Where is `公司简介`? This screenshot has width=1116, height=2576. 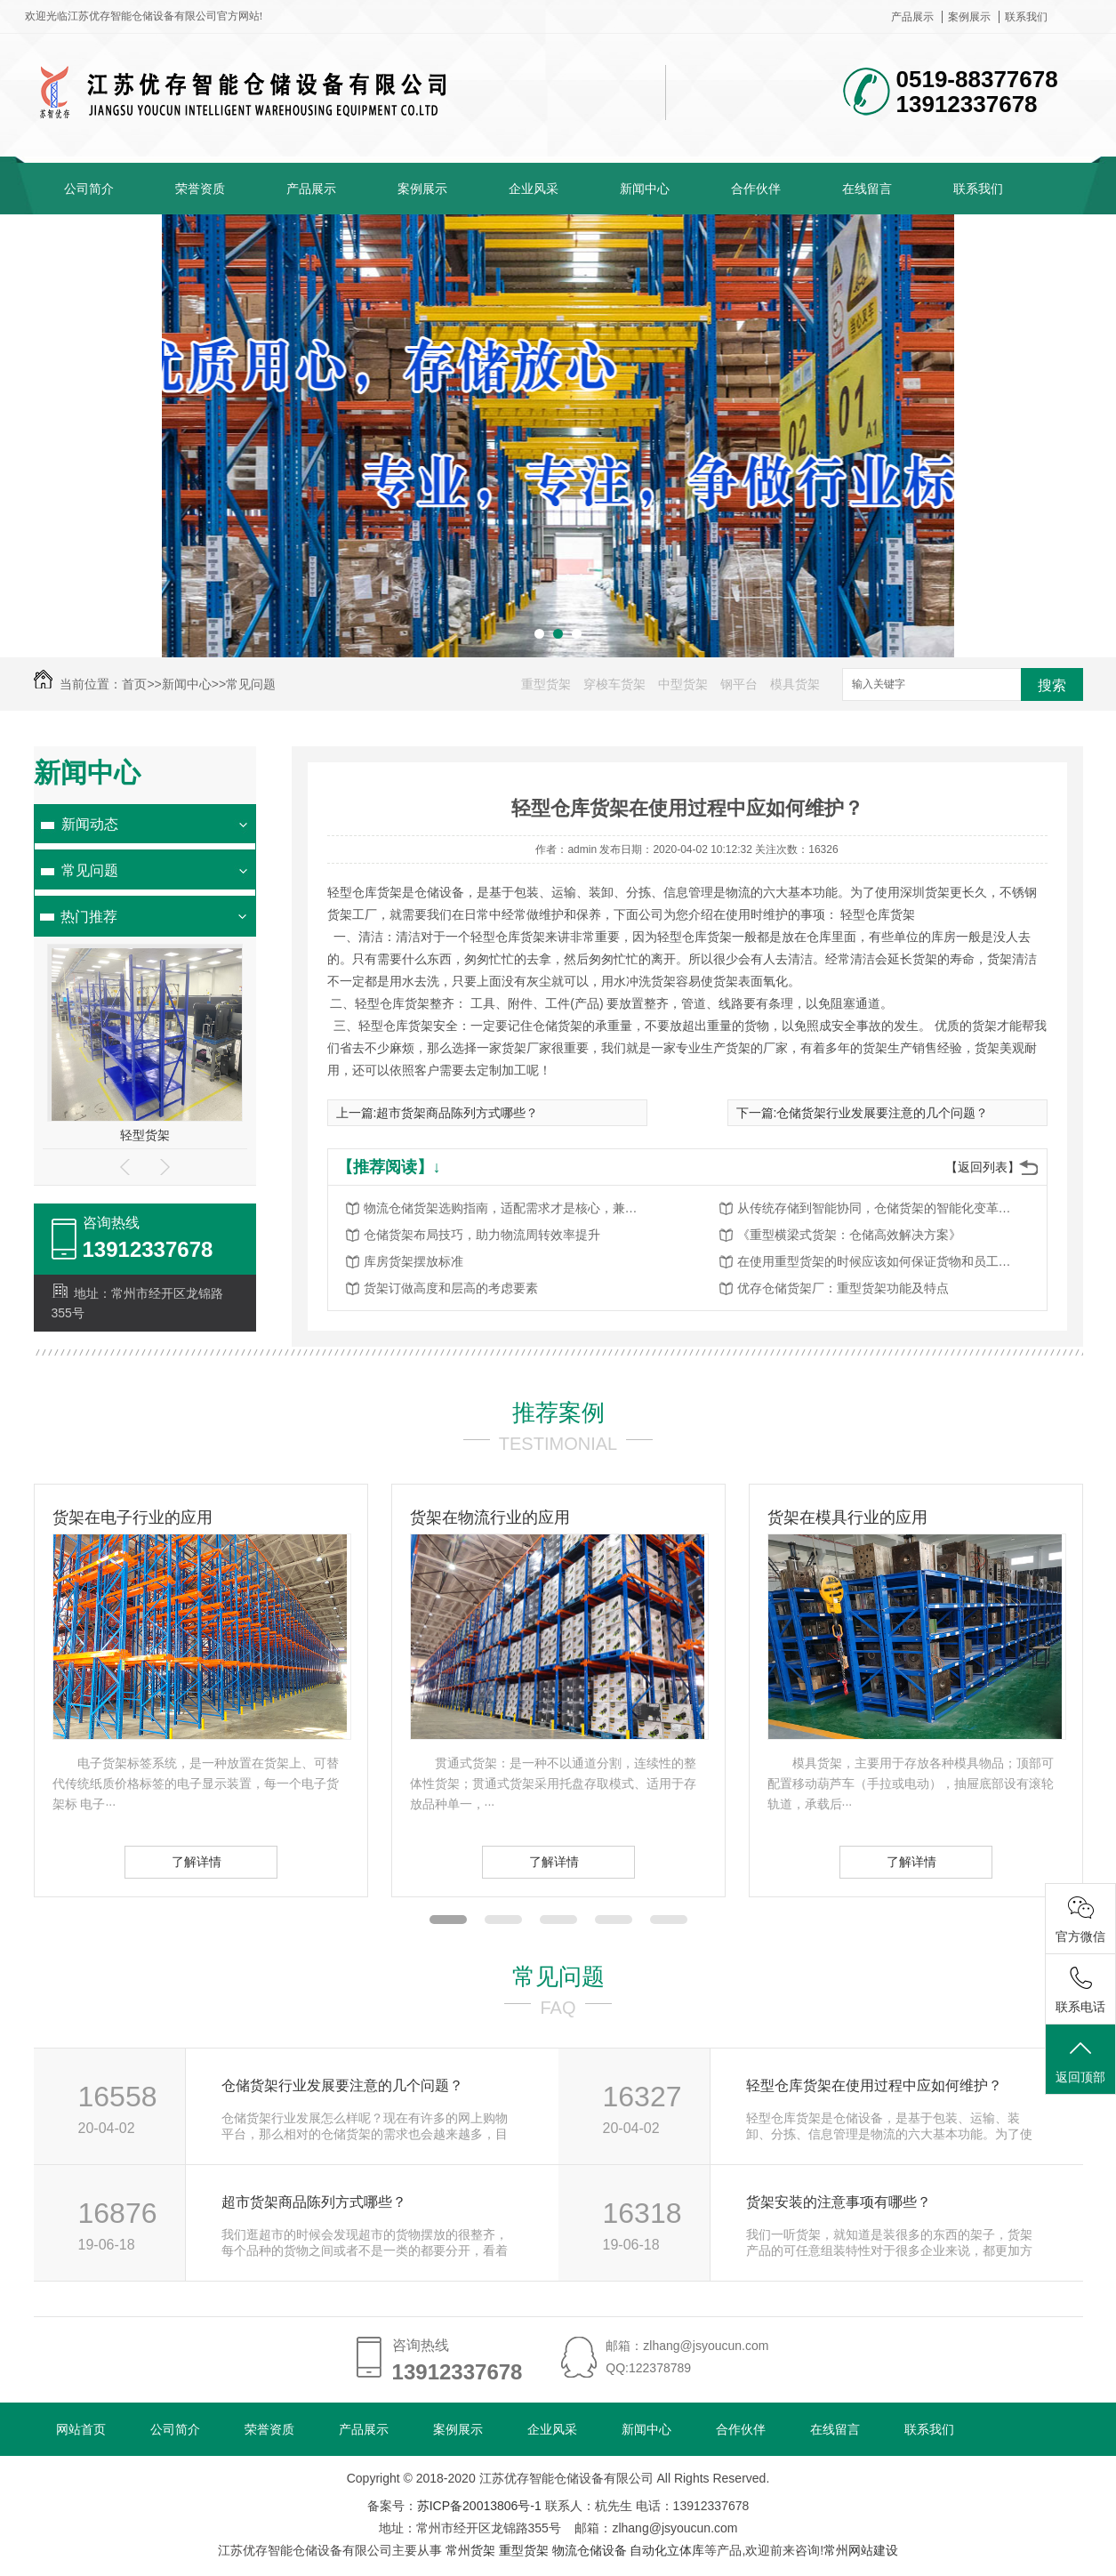
公司简介 is located at coordinates (89, 188).